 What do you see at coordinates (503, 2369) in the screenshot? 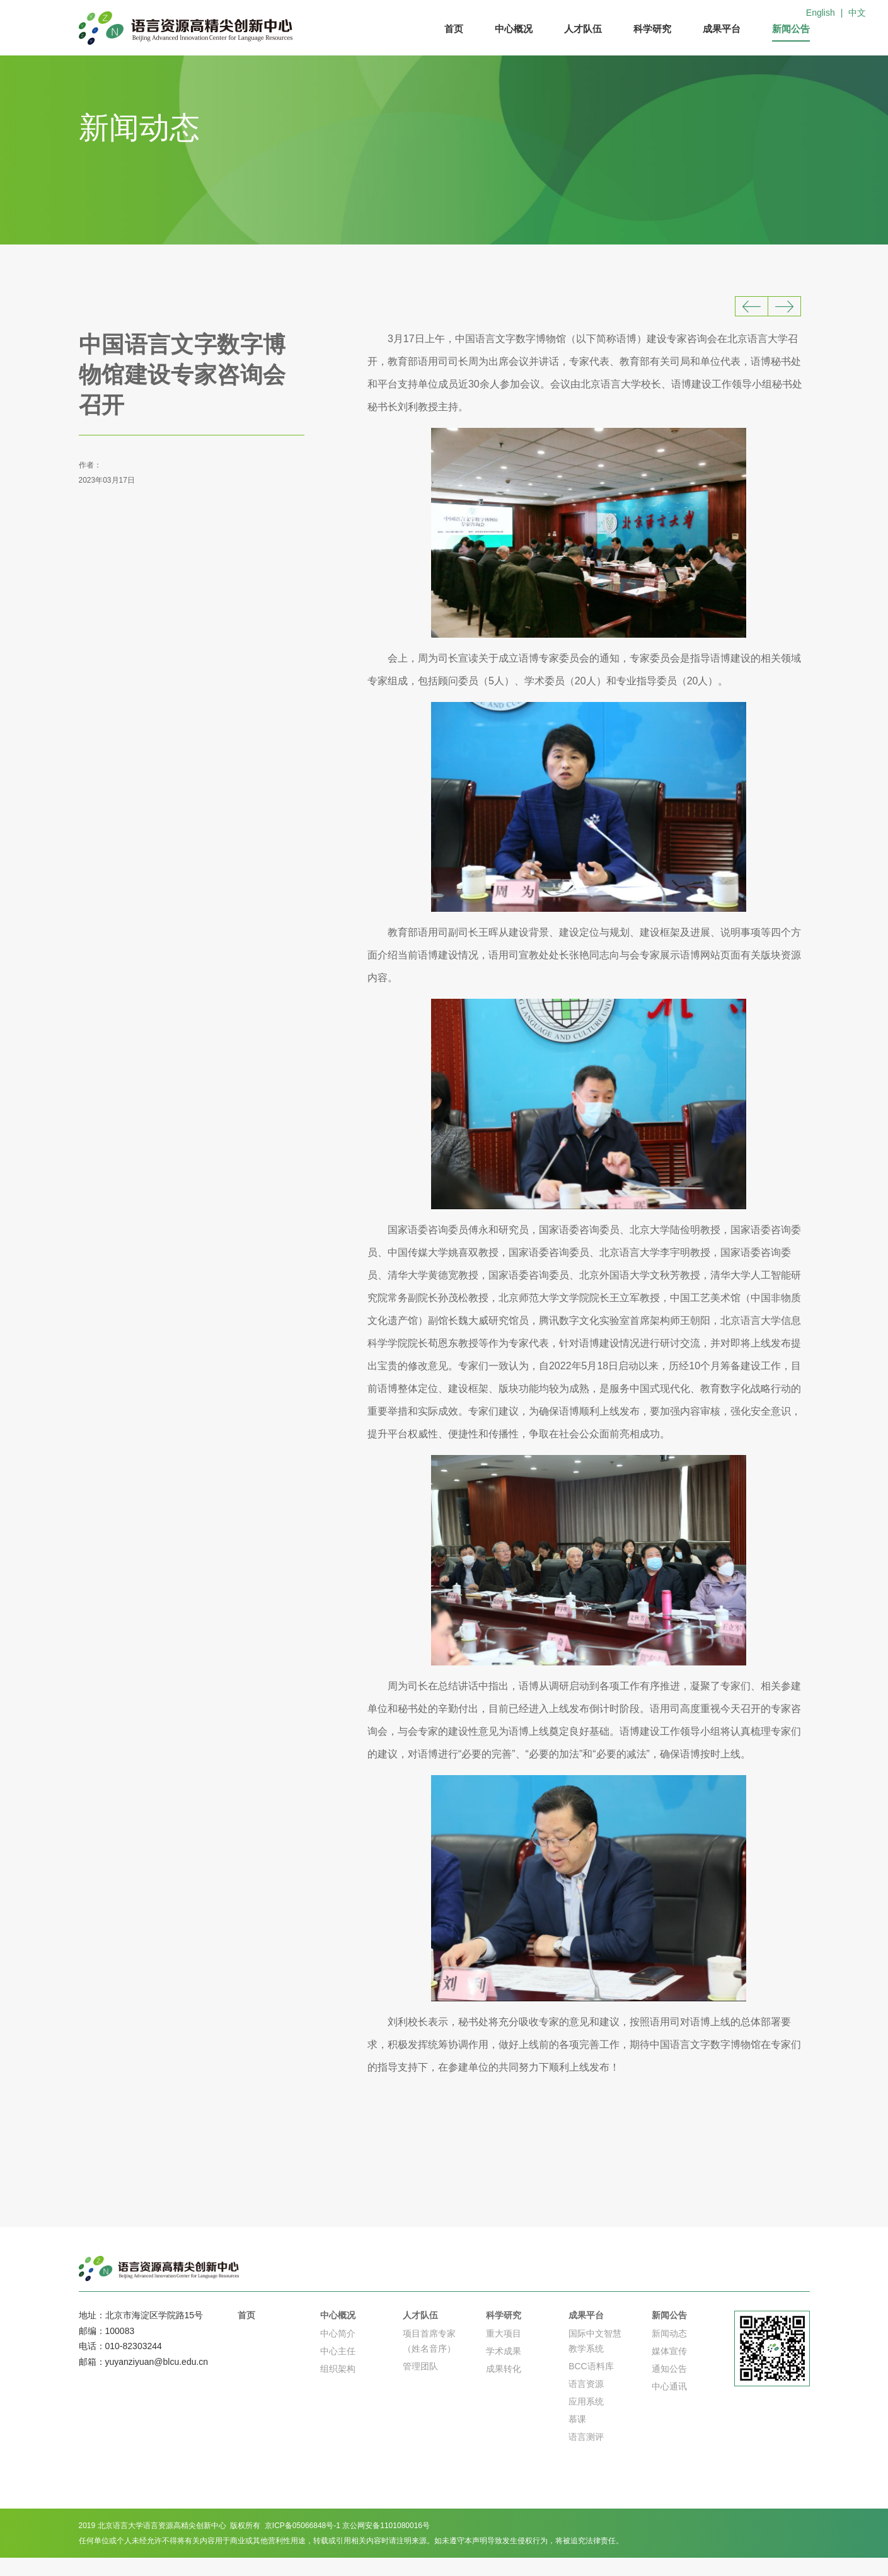
I see `学术成果` at bounding box center [503, 2369].